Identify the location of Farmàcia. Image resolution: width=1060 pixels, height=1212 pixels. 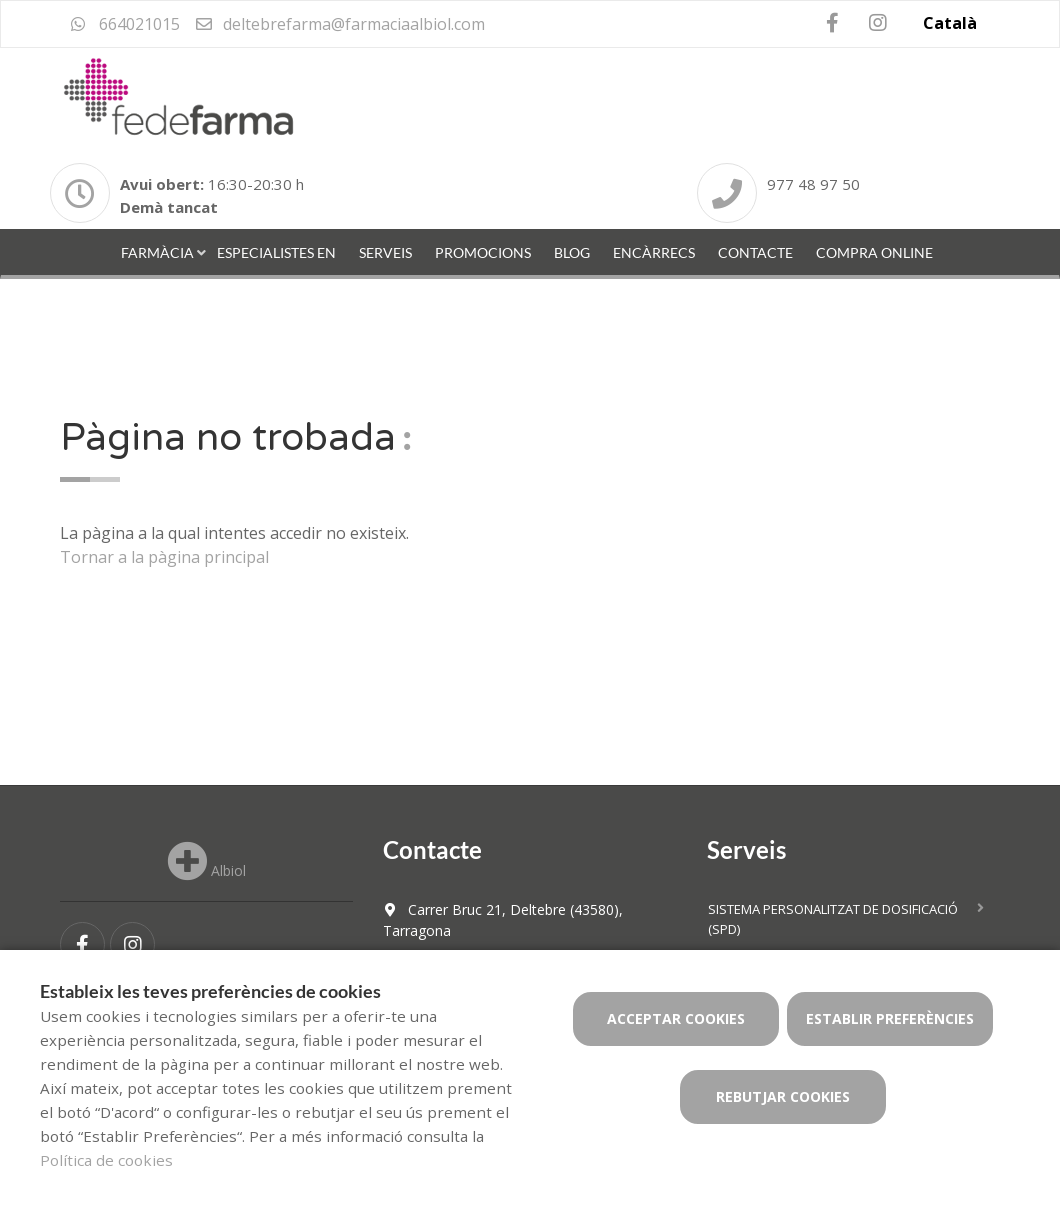
(157, 252).